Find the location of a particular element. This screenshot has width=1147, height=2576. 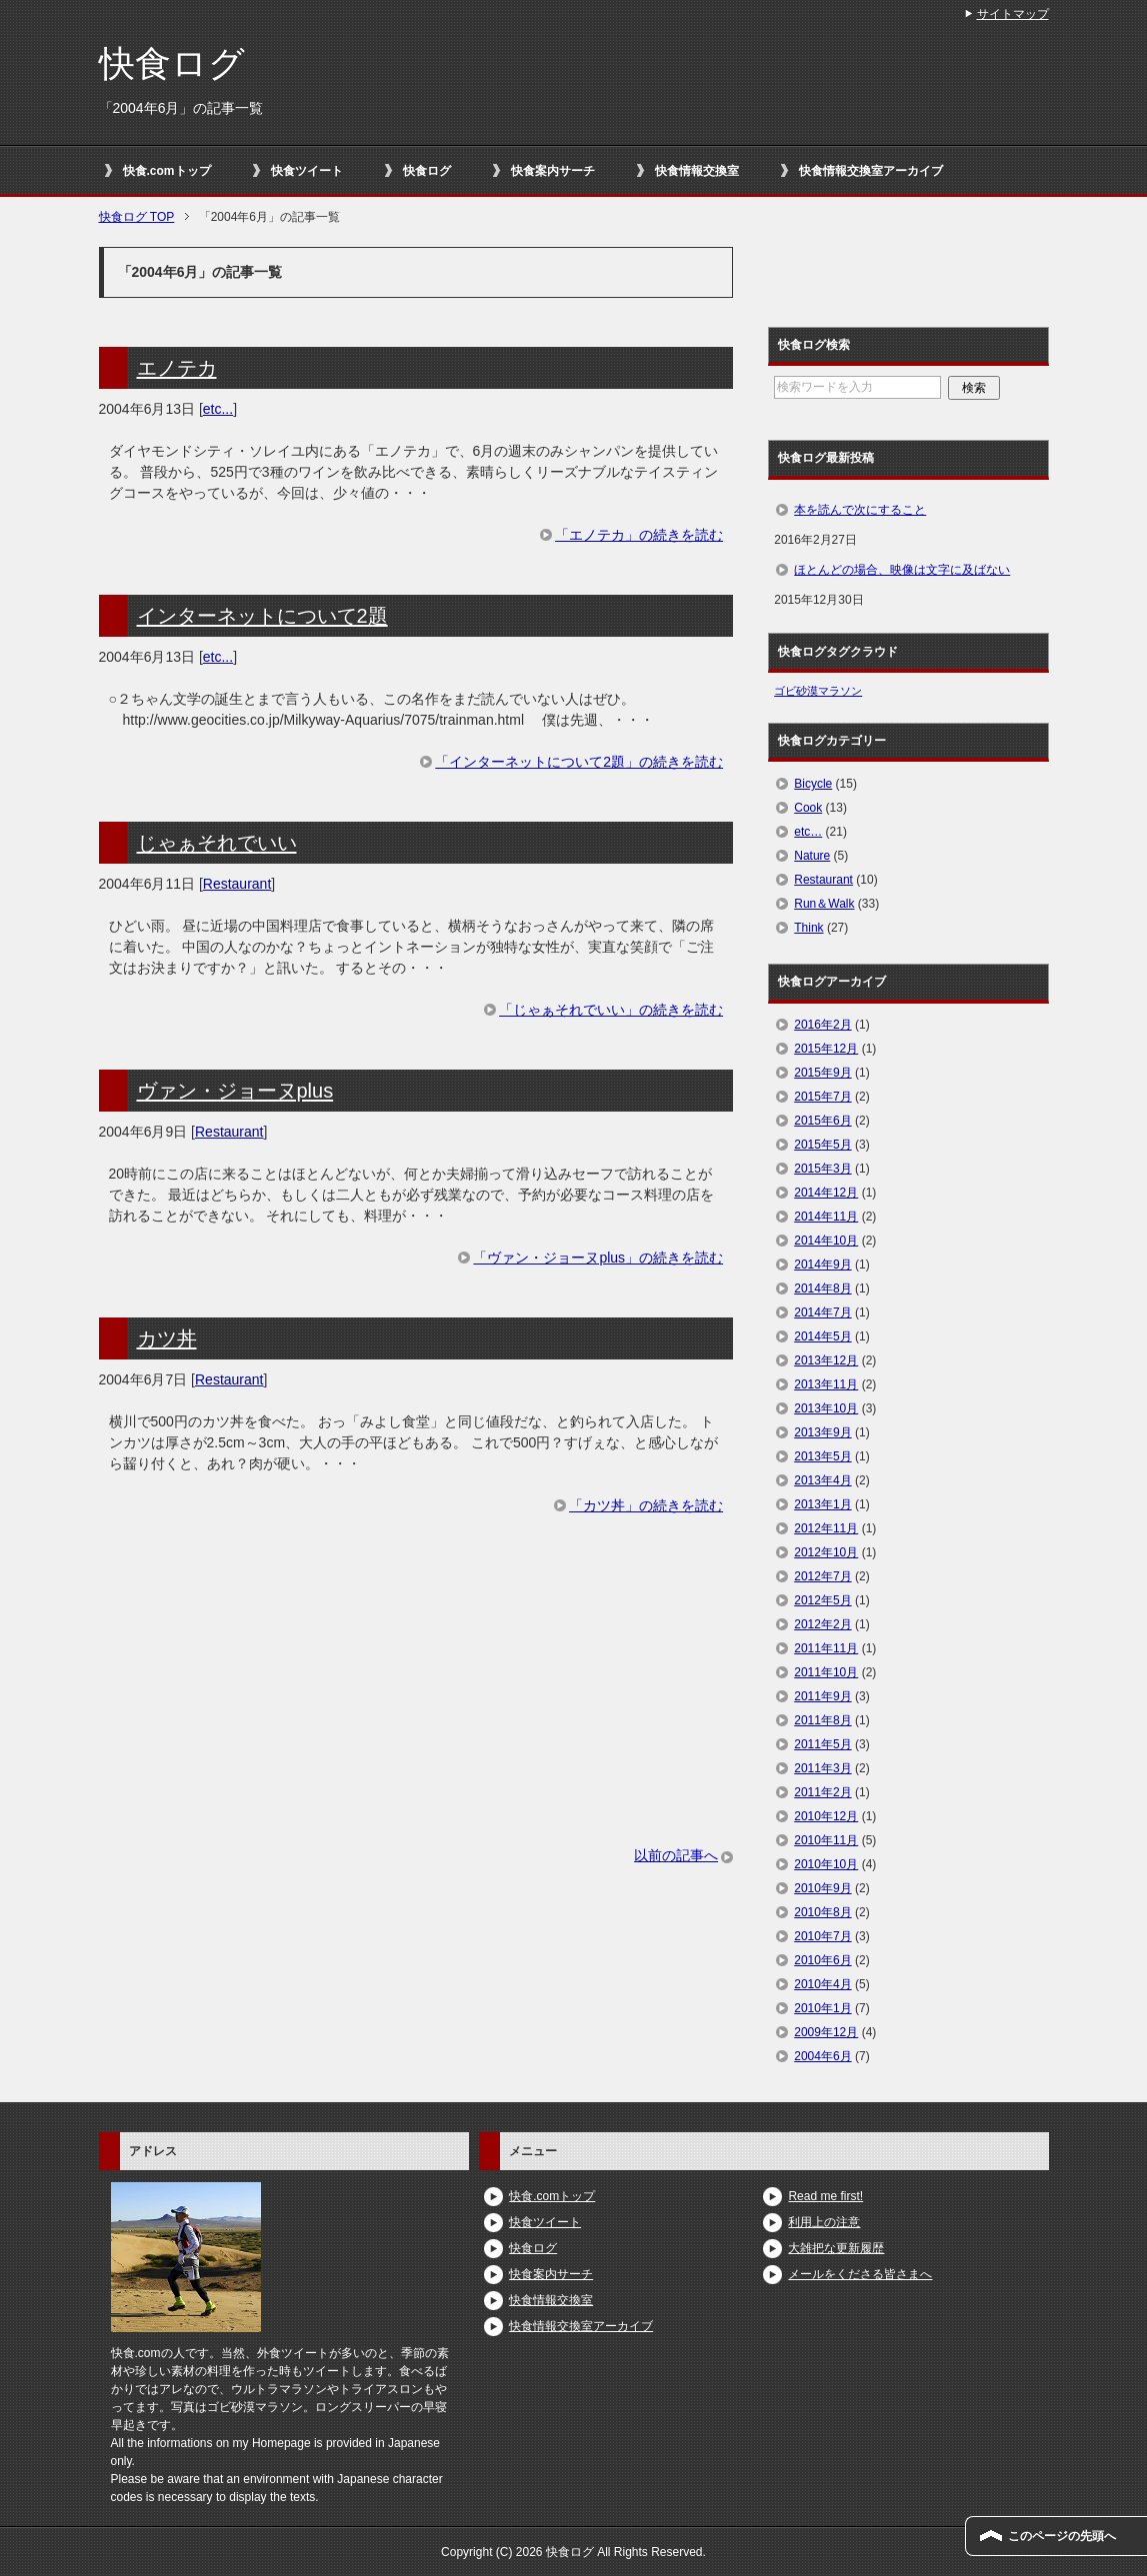

2014年10月 is located at coordinates (826, 1241).